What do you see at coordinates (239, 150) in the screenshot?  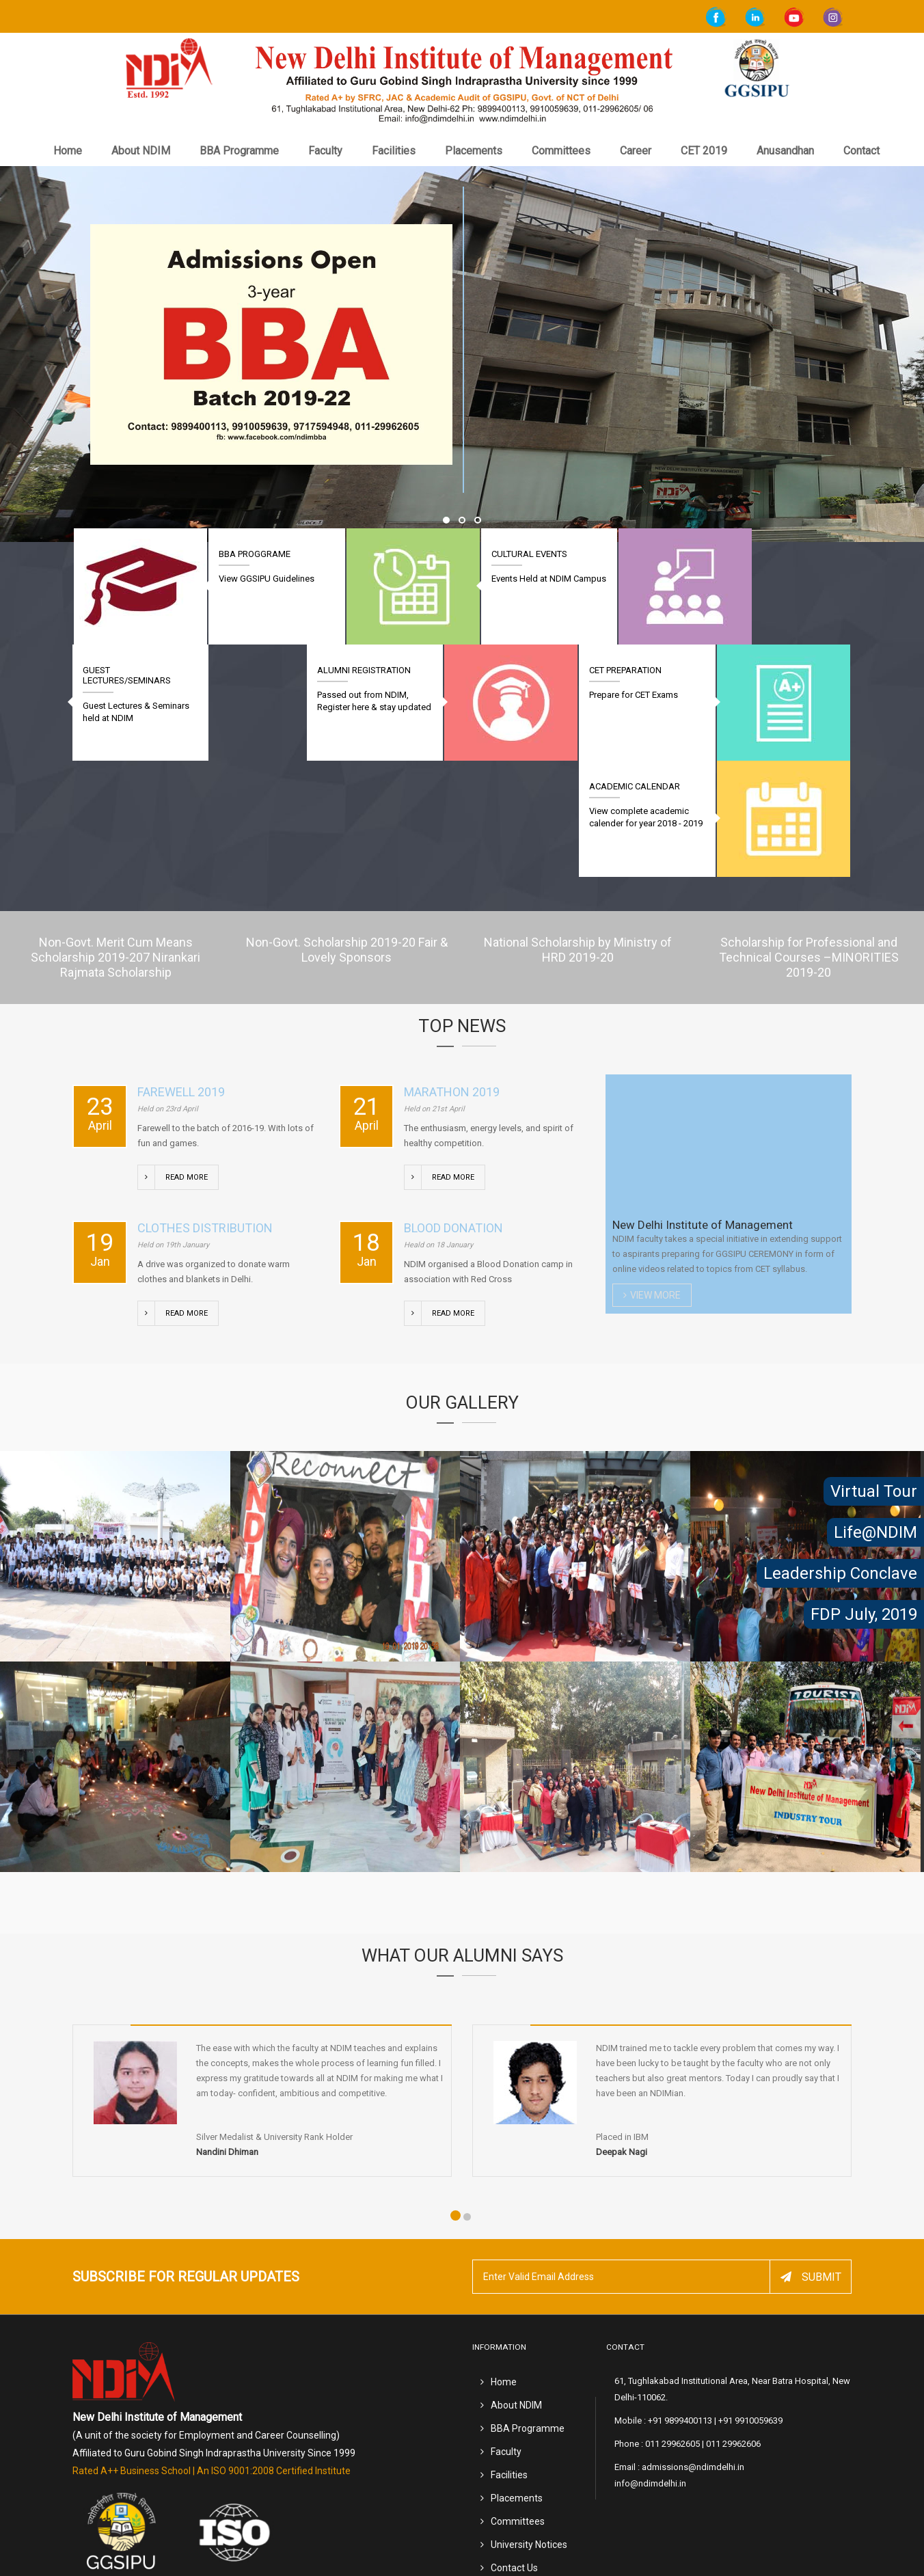 I see `BBA Programme` at bounding box center [239, 150].